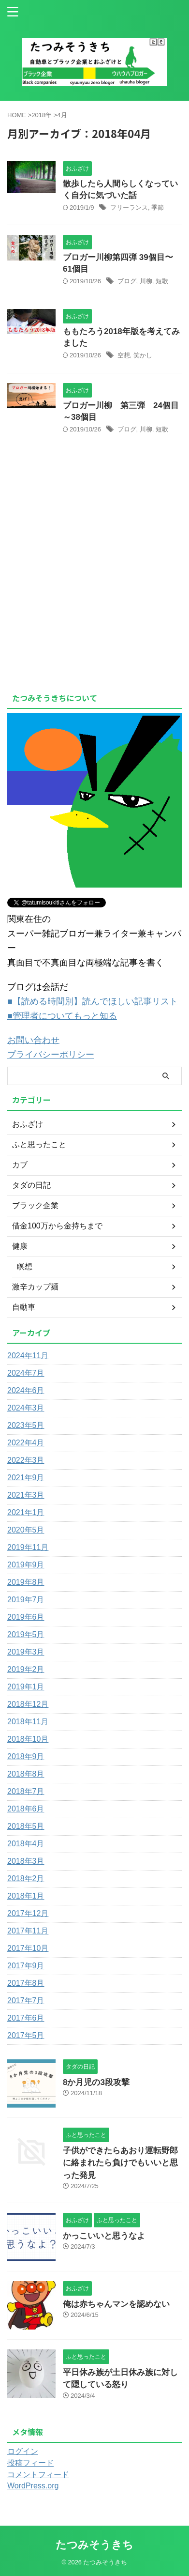 This screenshot has width=189, height=2576. What do you see at coordinates (25, 1983) in the screenshot?
I see `2017年8月` at bounding box center [25, 1983].